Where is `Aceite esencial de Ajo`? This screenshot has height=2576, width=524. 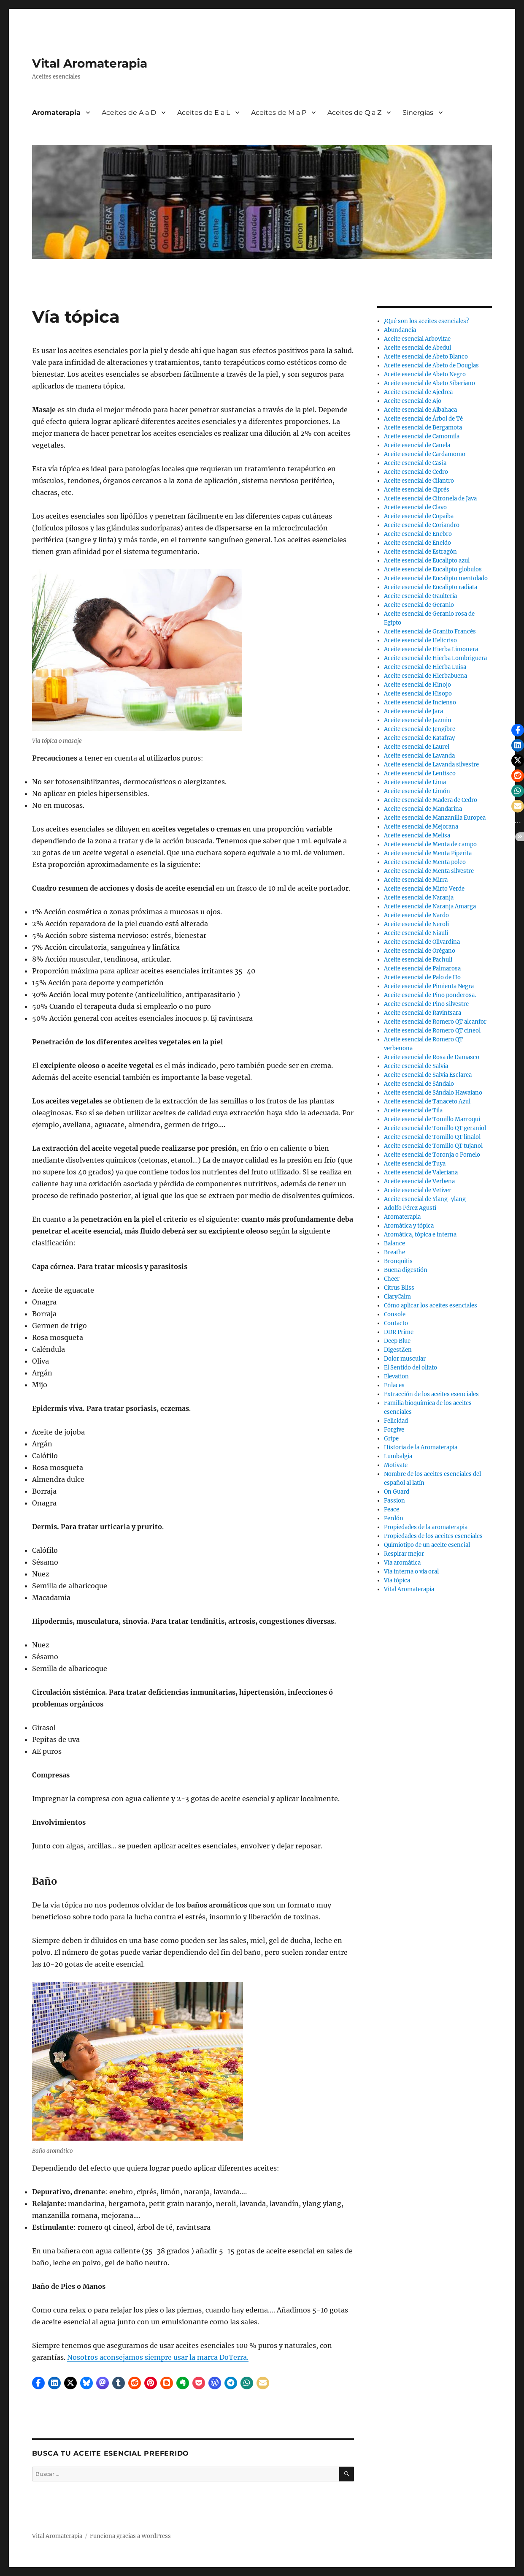
Aceite esencial de Ajo is located at coordinates (412, 401).